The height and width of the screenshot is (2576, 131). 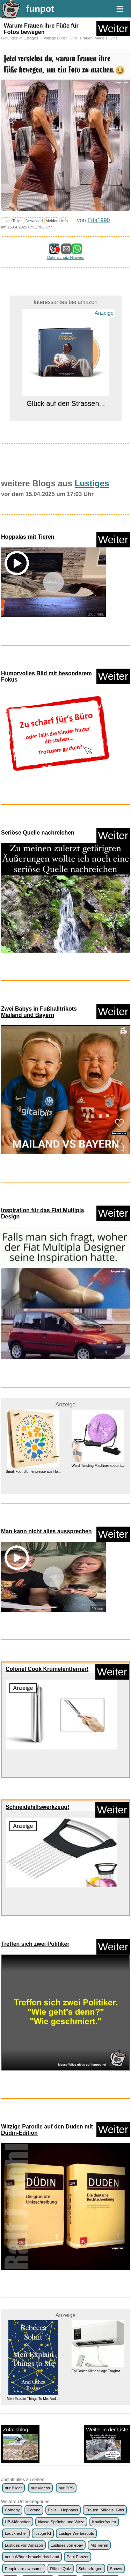 I want to click on Corona, so click(x=34, y=2296).